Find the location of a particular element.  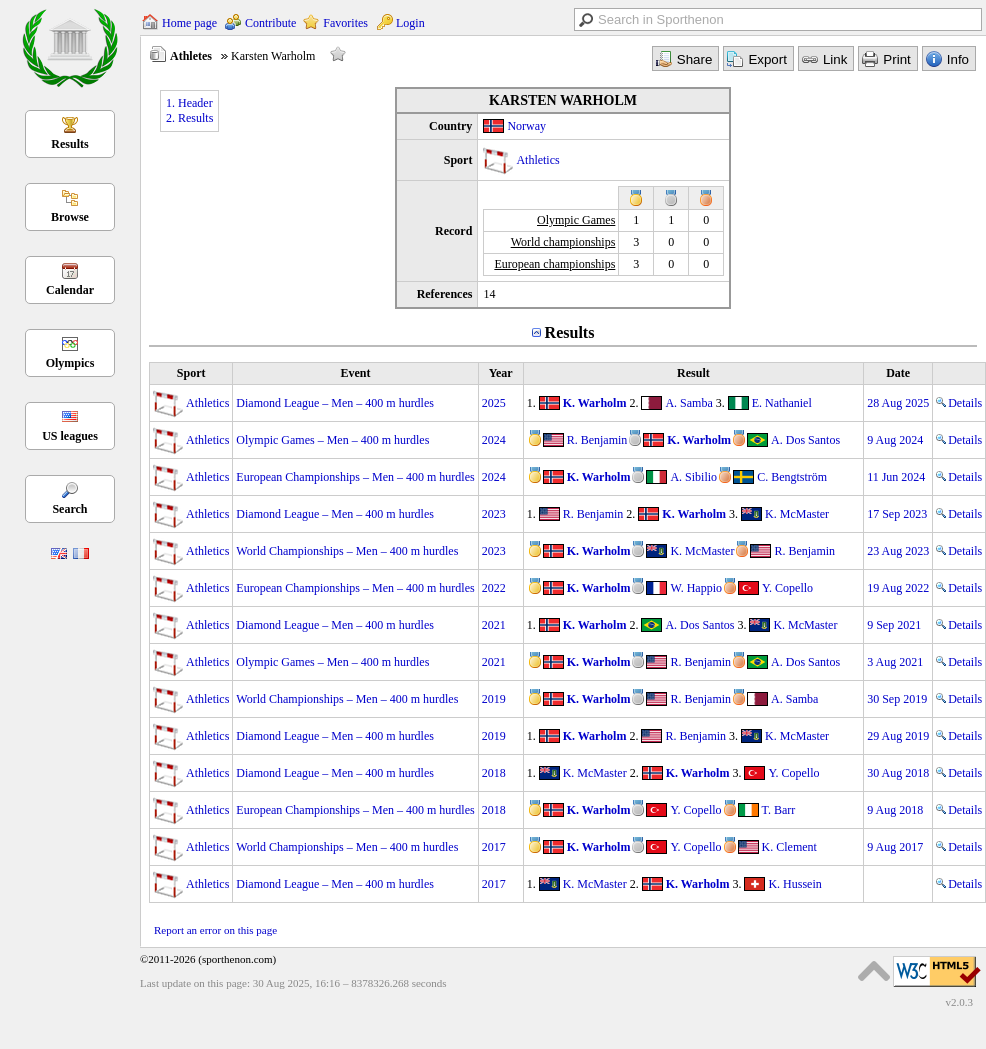

Event is located at coordinates (355, 373).